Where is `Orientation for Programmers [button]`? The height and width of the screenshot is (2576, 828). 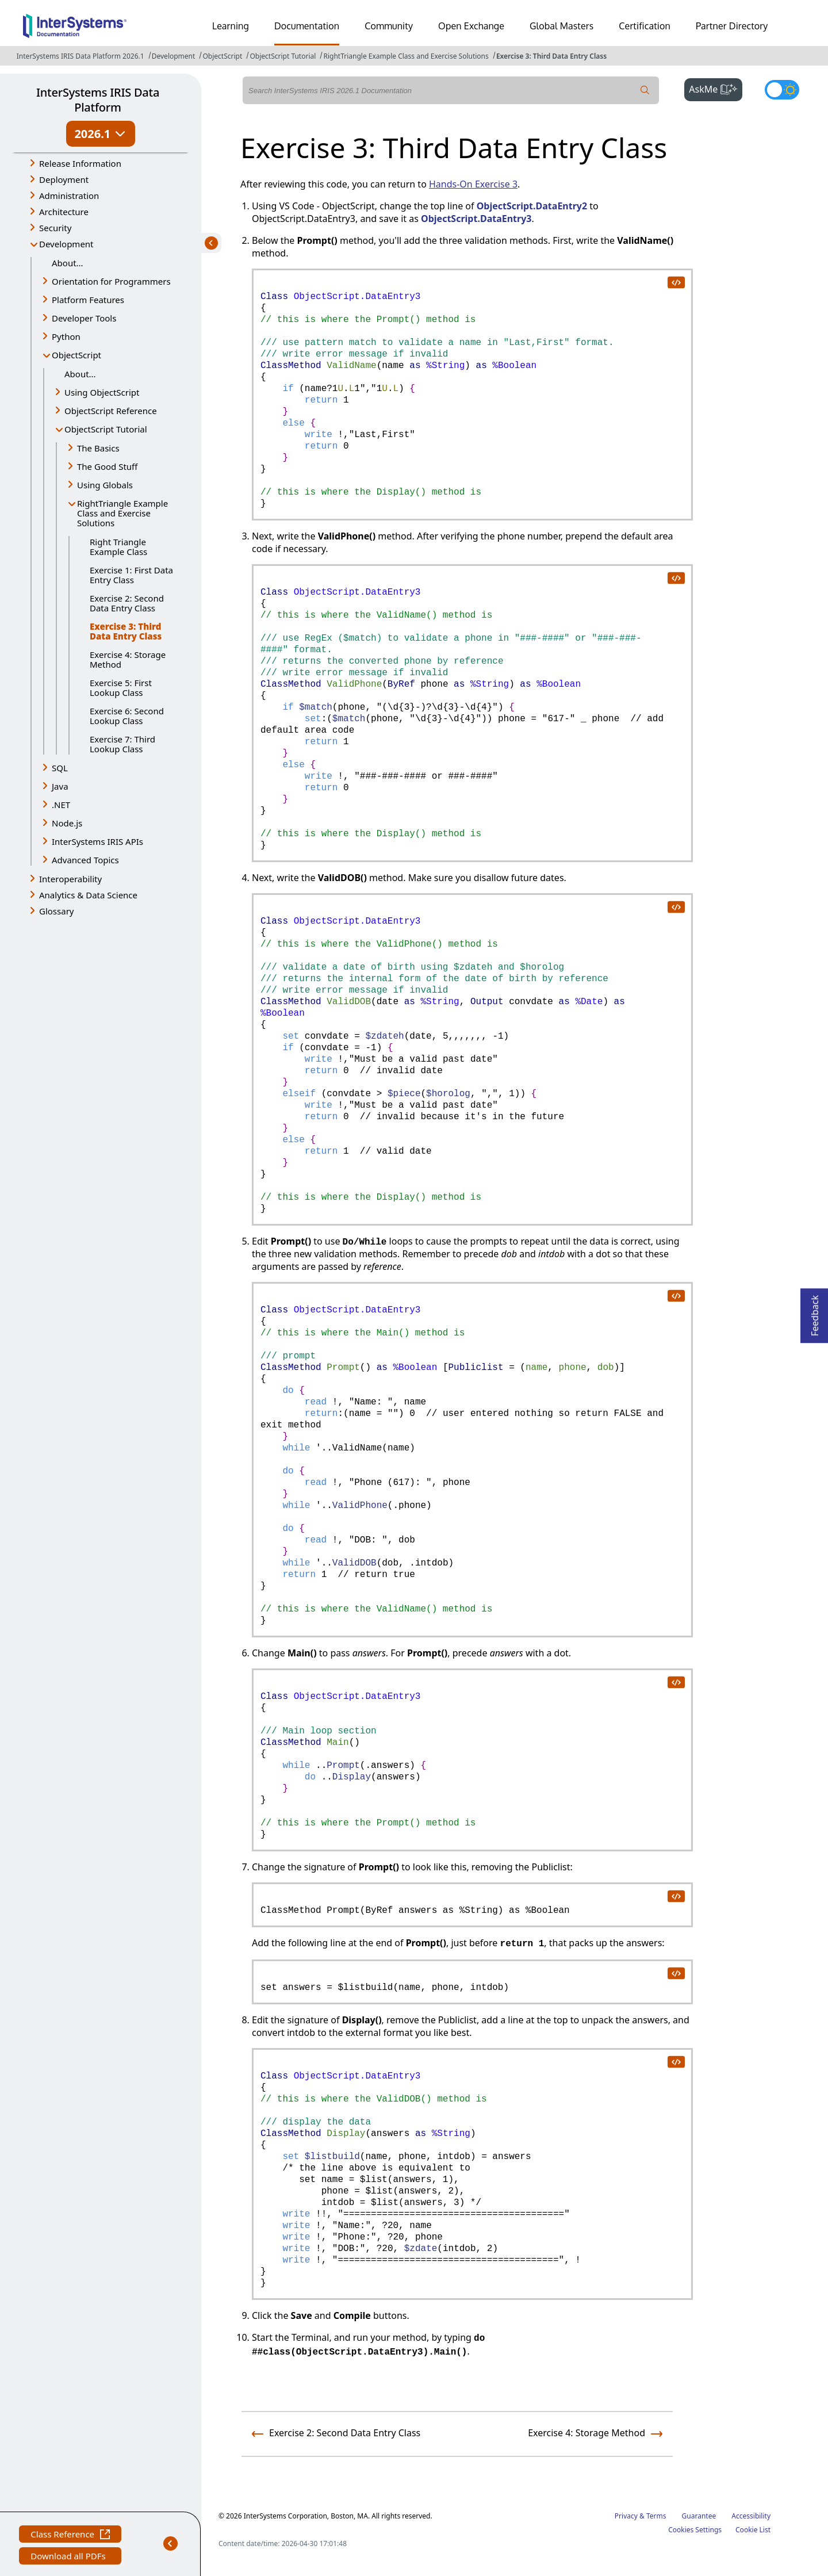 Orientation for Programmers [button] is located at coordinates (111, 281).